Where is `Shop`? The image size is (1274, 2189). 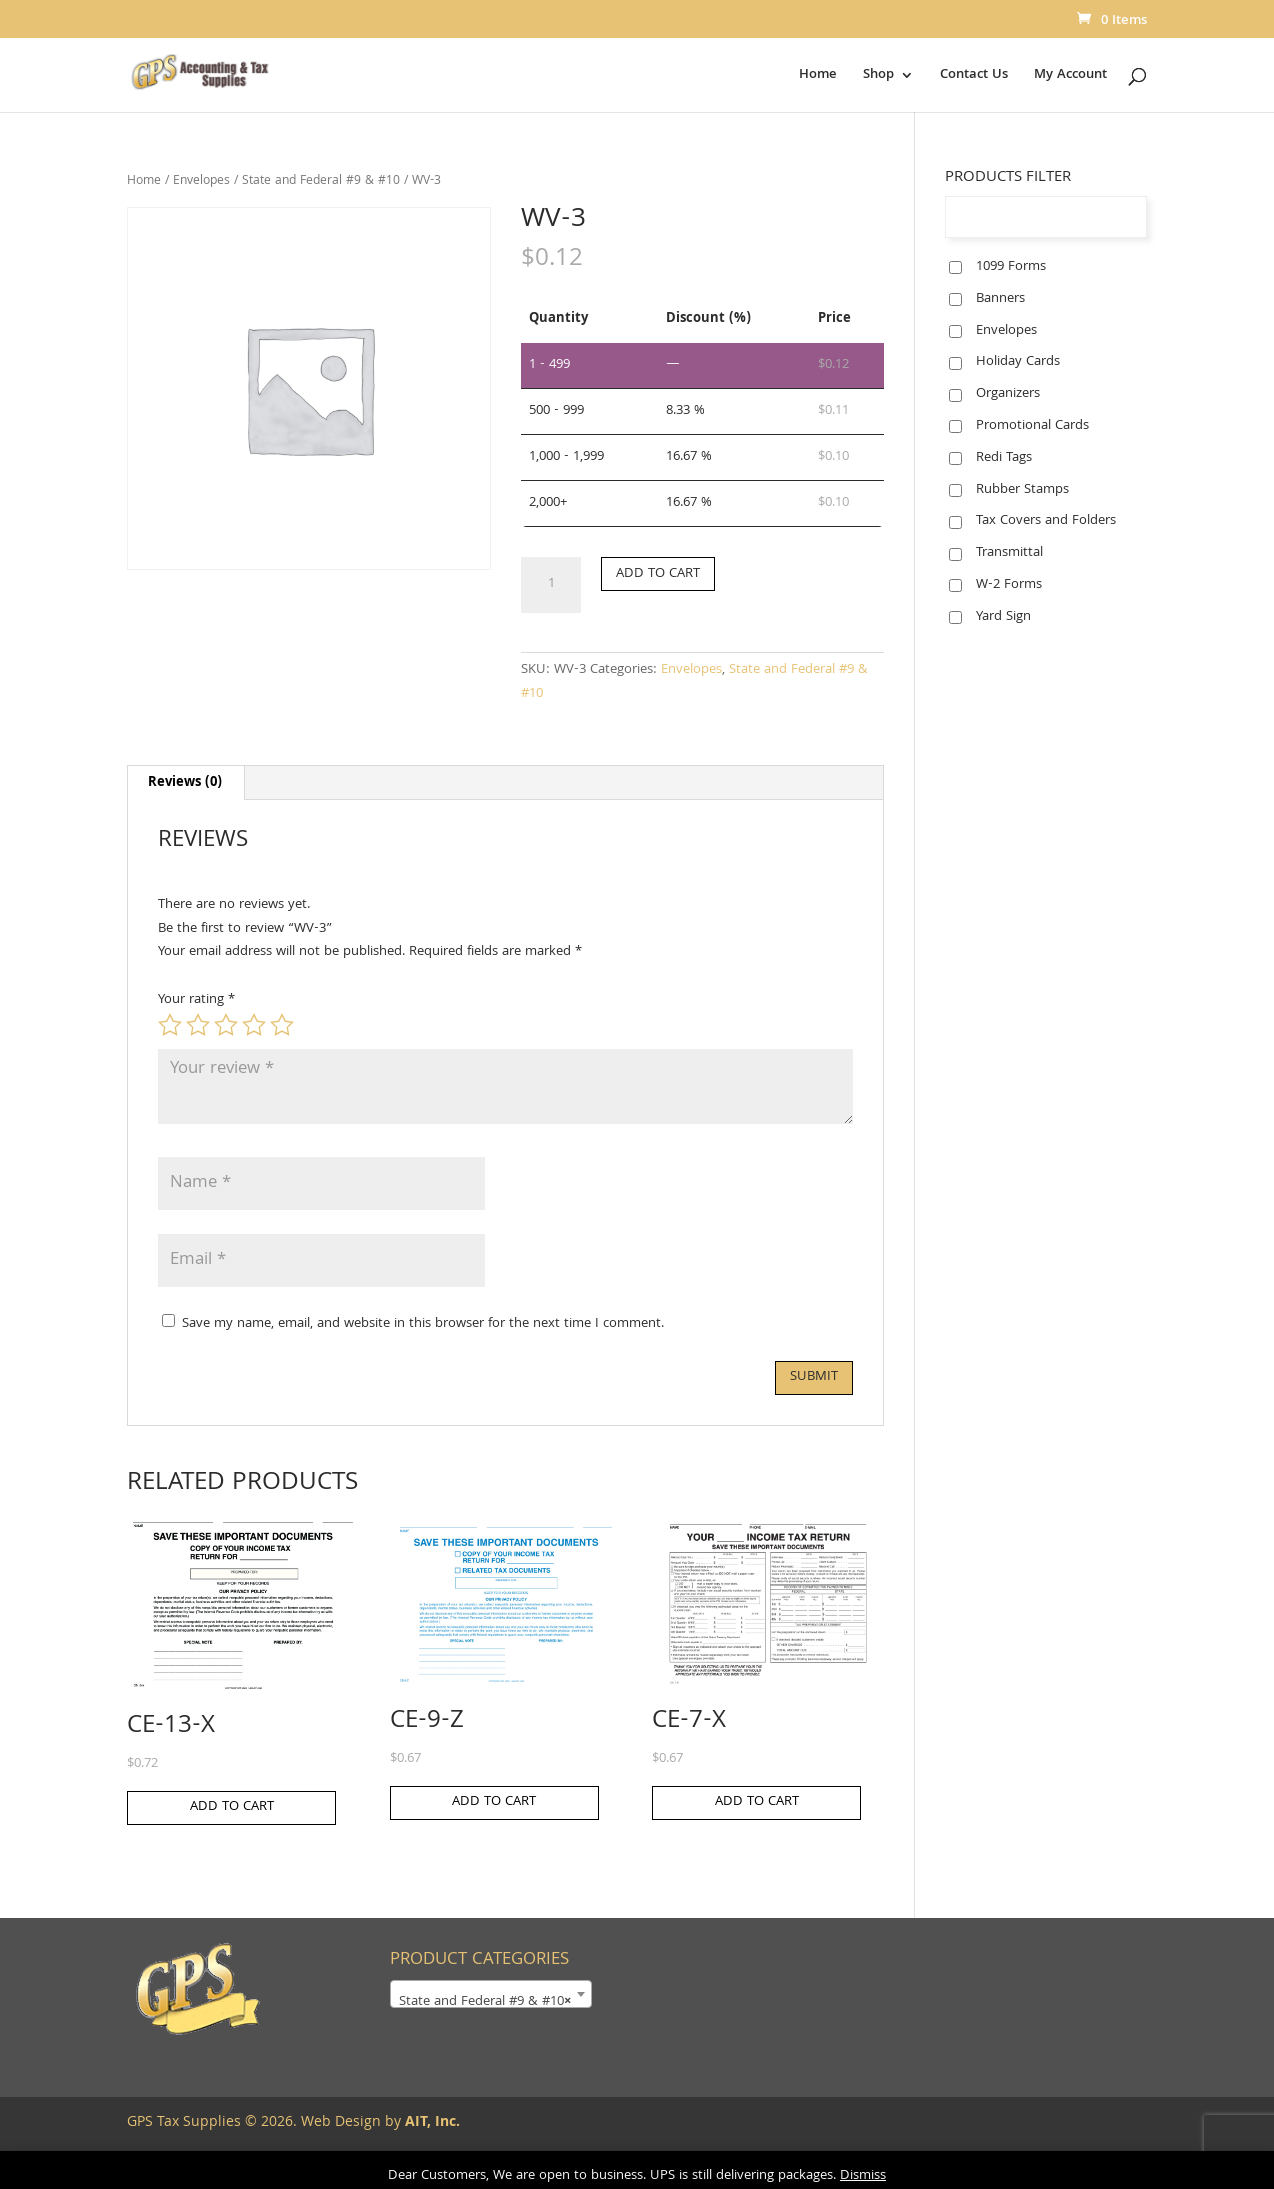
Shop is located at coordinates (878, 77).